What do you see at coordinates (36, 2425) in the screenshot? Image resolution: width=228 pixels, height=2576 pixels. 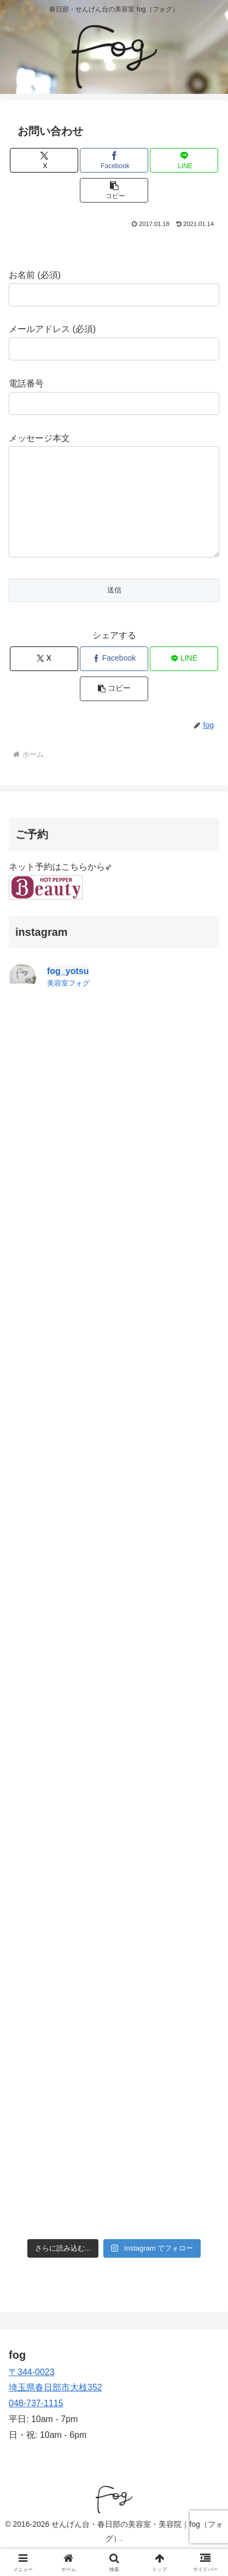 I see `048-737-1115` at bounding box center [36, 2425].